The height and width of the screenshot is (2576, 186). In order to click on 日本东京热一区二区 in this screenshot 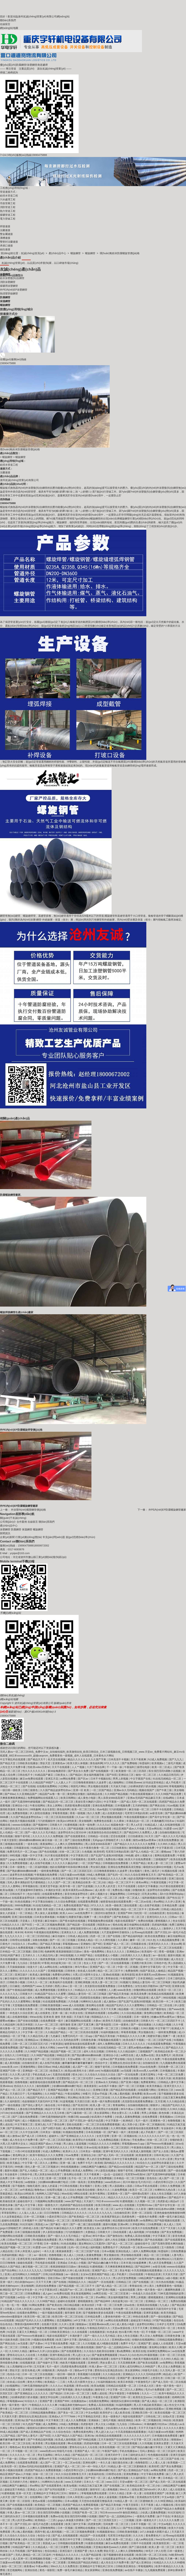, I will do `click(82, 2297)`.